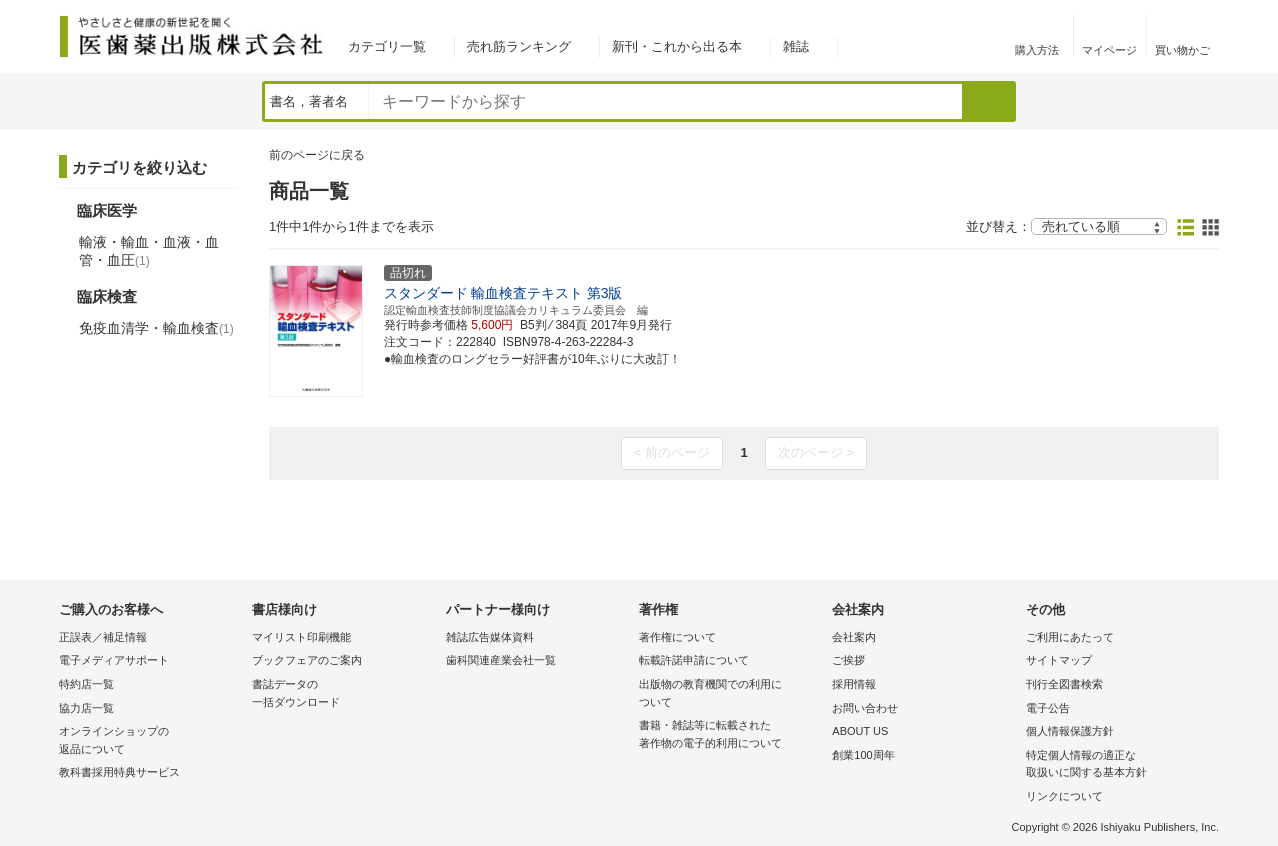 The width and height of the screenshot is (1278, 846). I want to click on 免疫血清学・輸血検査, so click(156, 328).